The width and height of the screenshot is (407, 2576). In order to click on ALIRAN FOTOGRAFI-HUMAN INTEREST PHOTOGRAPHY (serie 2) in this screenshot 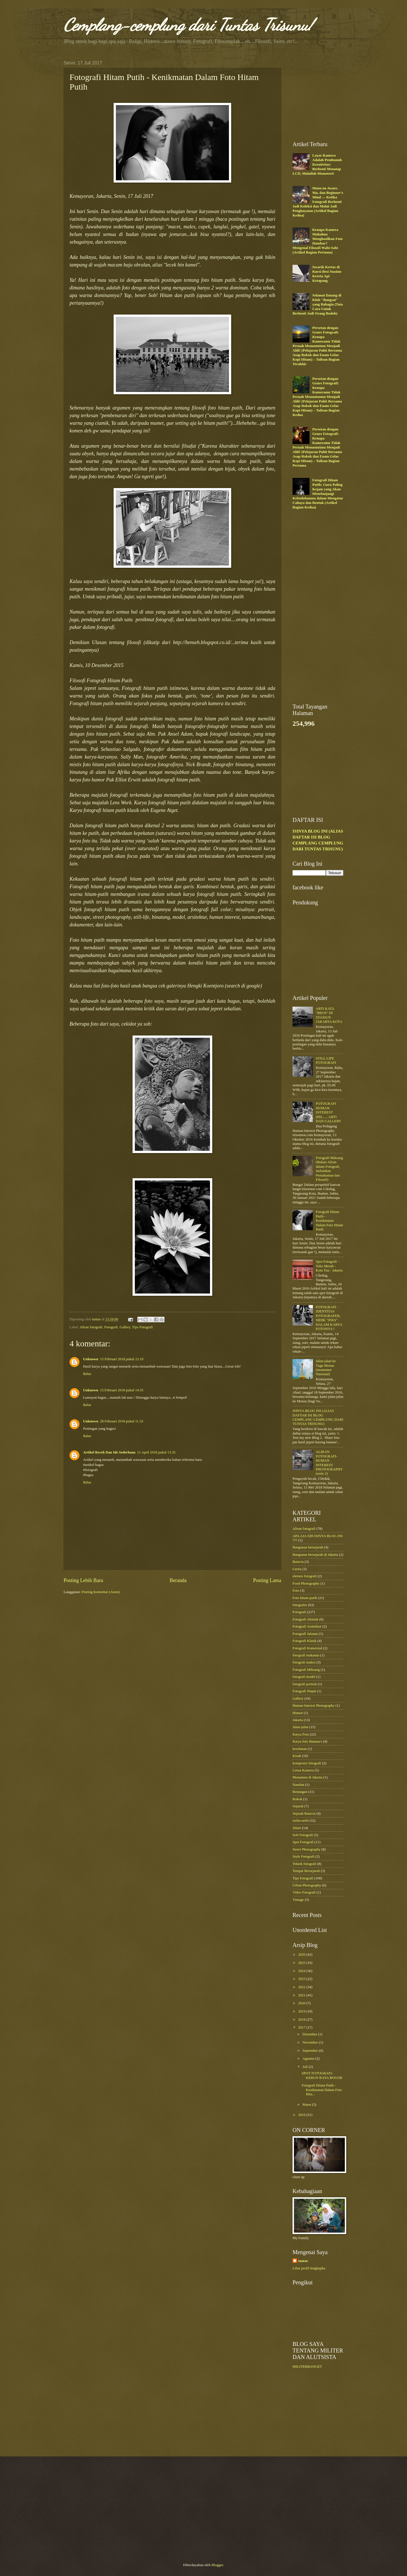, I will do `click(329, 1463)`.